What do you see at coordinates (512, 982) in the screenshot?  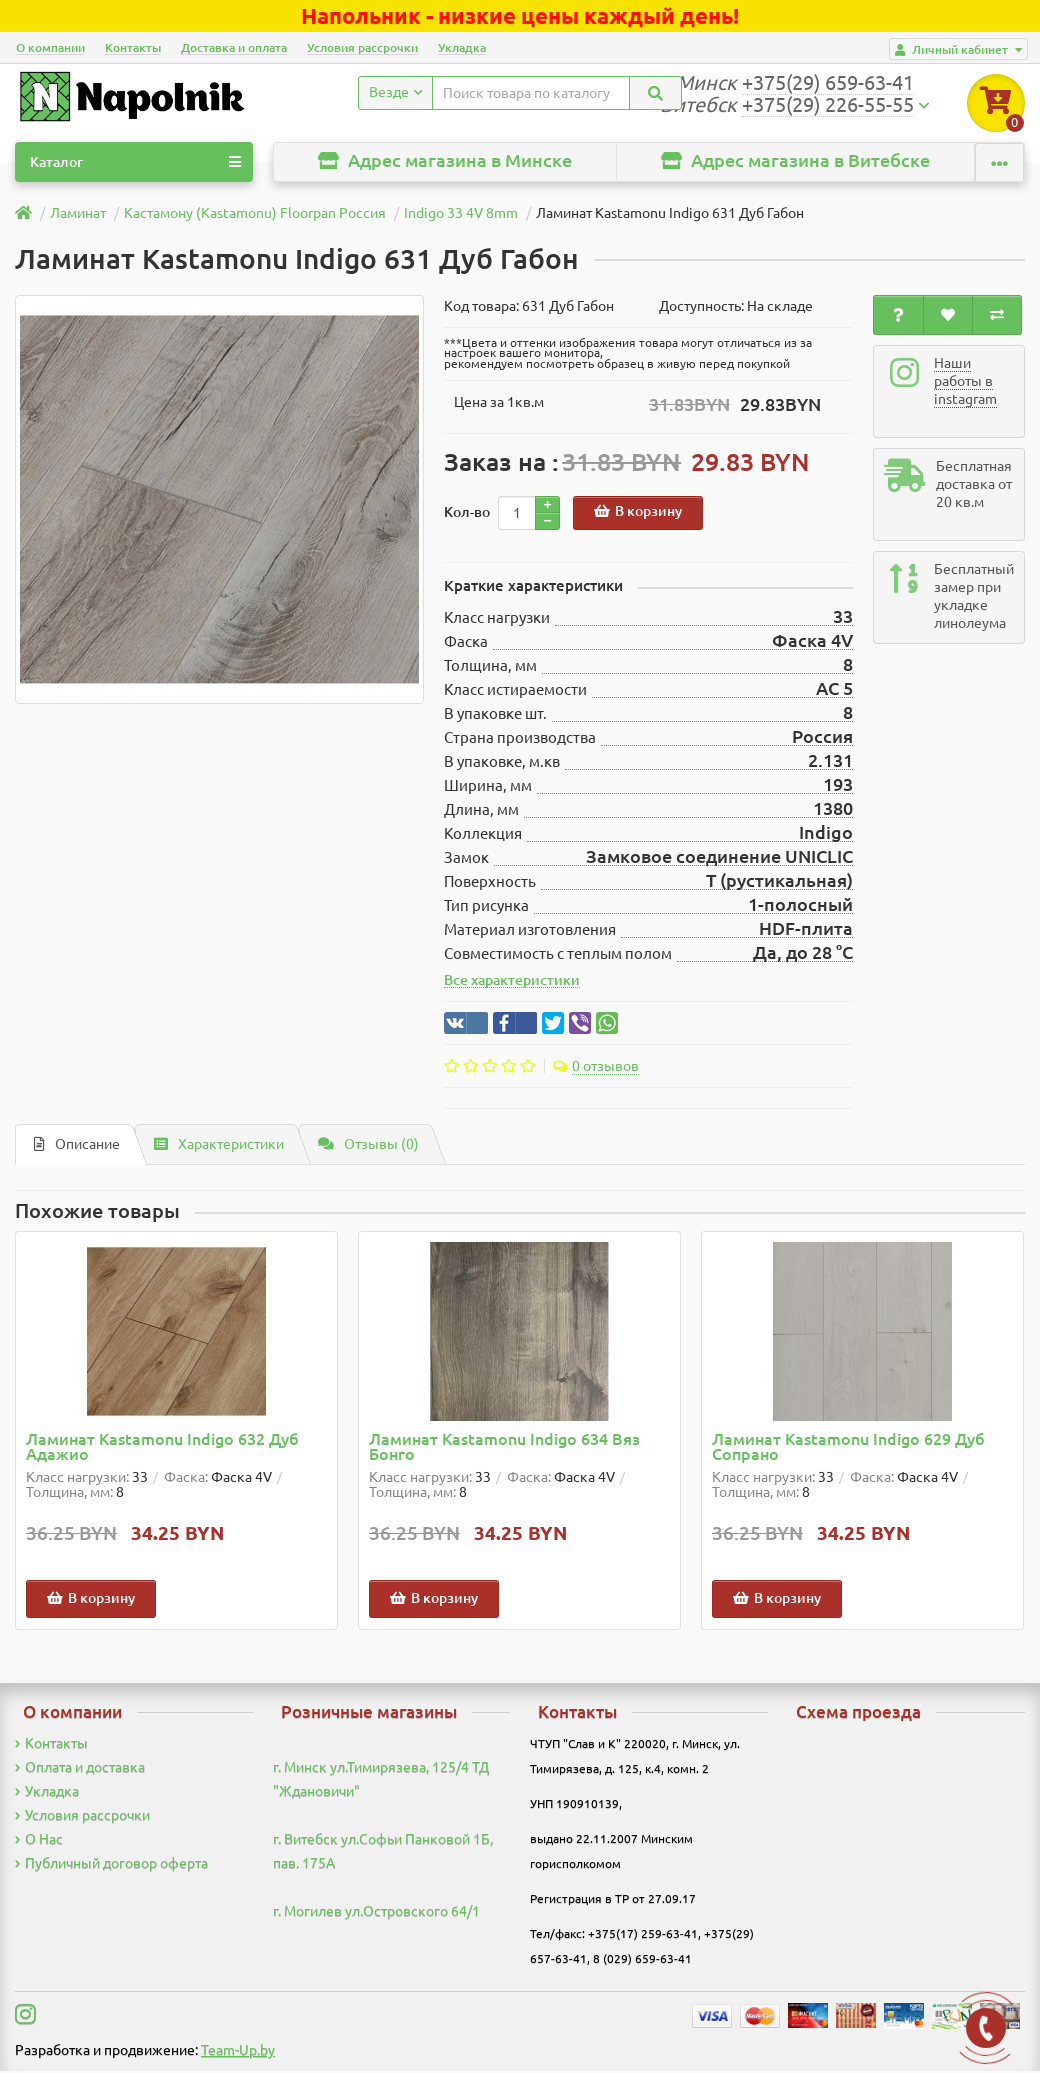 I see `Все характеристики` at bounding box center [512, 982].